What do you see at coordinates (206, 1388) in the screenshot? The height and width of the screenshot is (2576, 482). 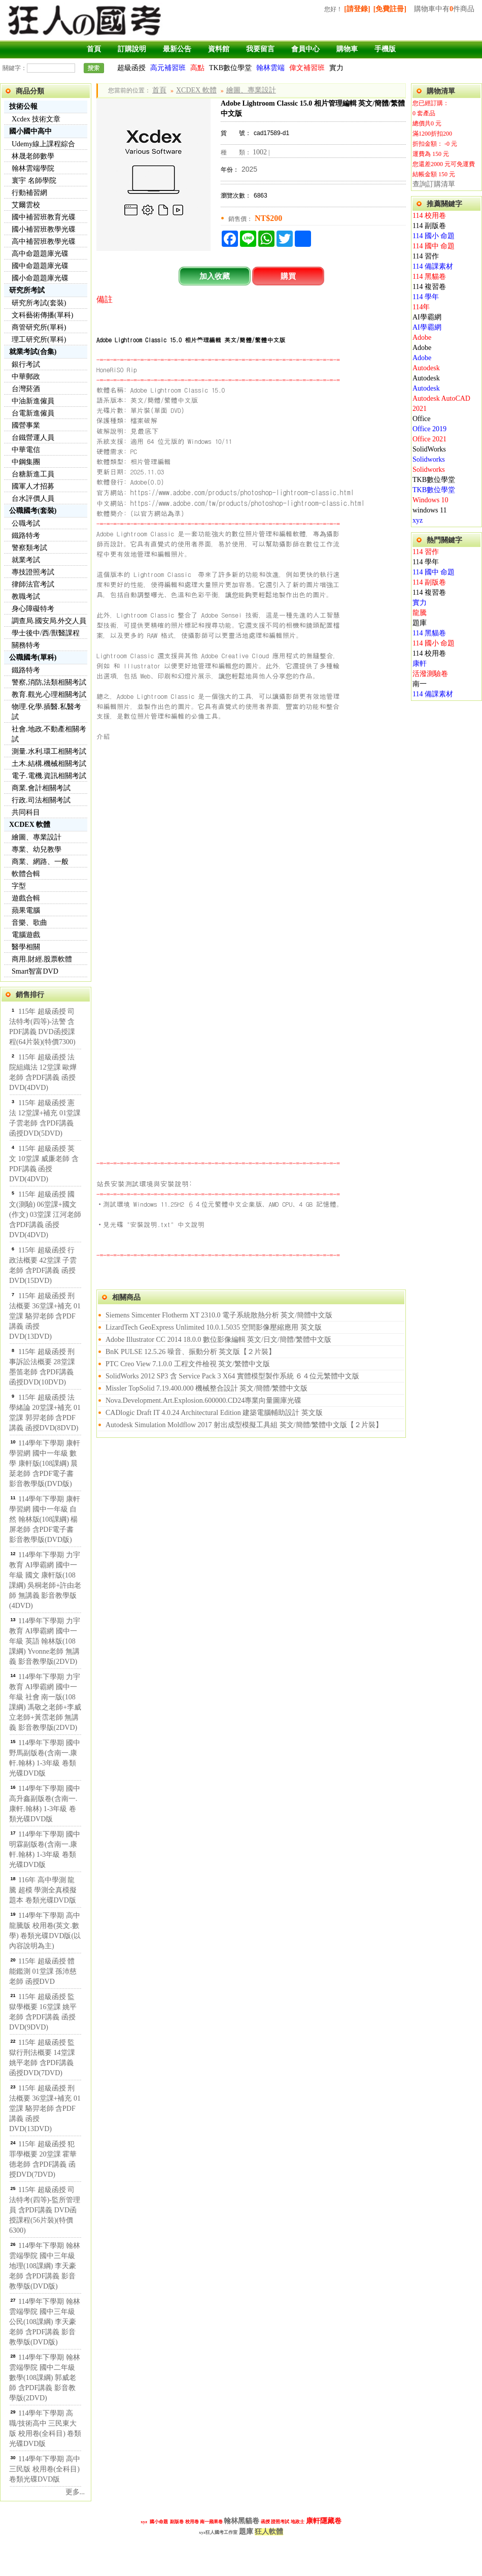 I see `Missler TopSolid 7.19.400.000 機械整合設計 英文/簡體/繁體中文版` at bounding box center [206, 1388].